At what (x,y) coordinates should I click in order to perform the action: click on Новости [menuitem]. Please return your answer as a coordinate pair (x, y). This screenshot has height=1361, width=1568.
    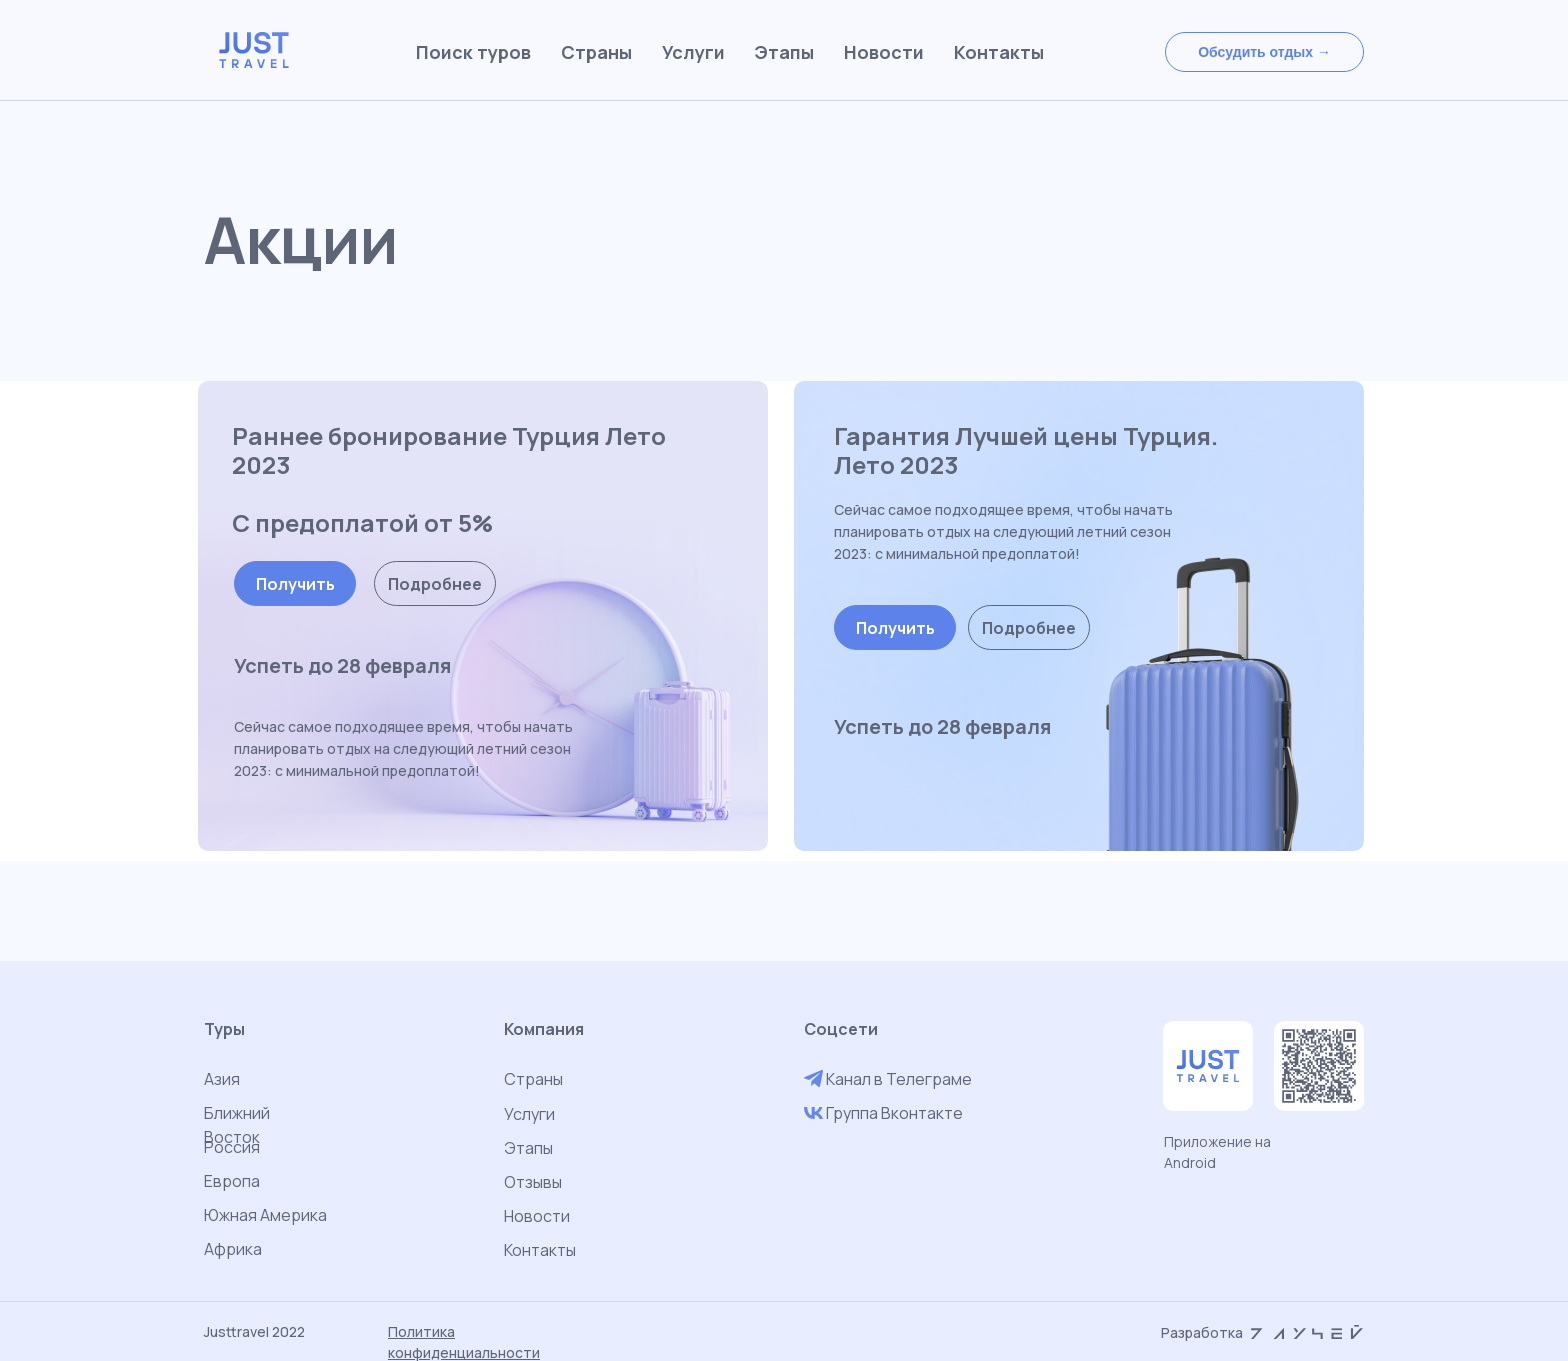
    Looking at the image, I should click on (884, 52).